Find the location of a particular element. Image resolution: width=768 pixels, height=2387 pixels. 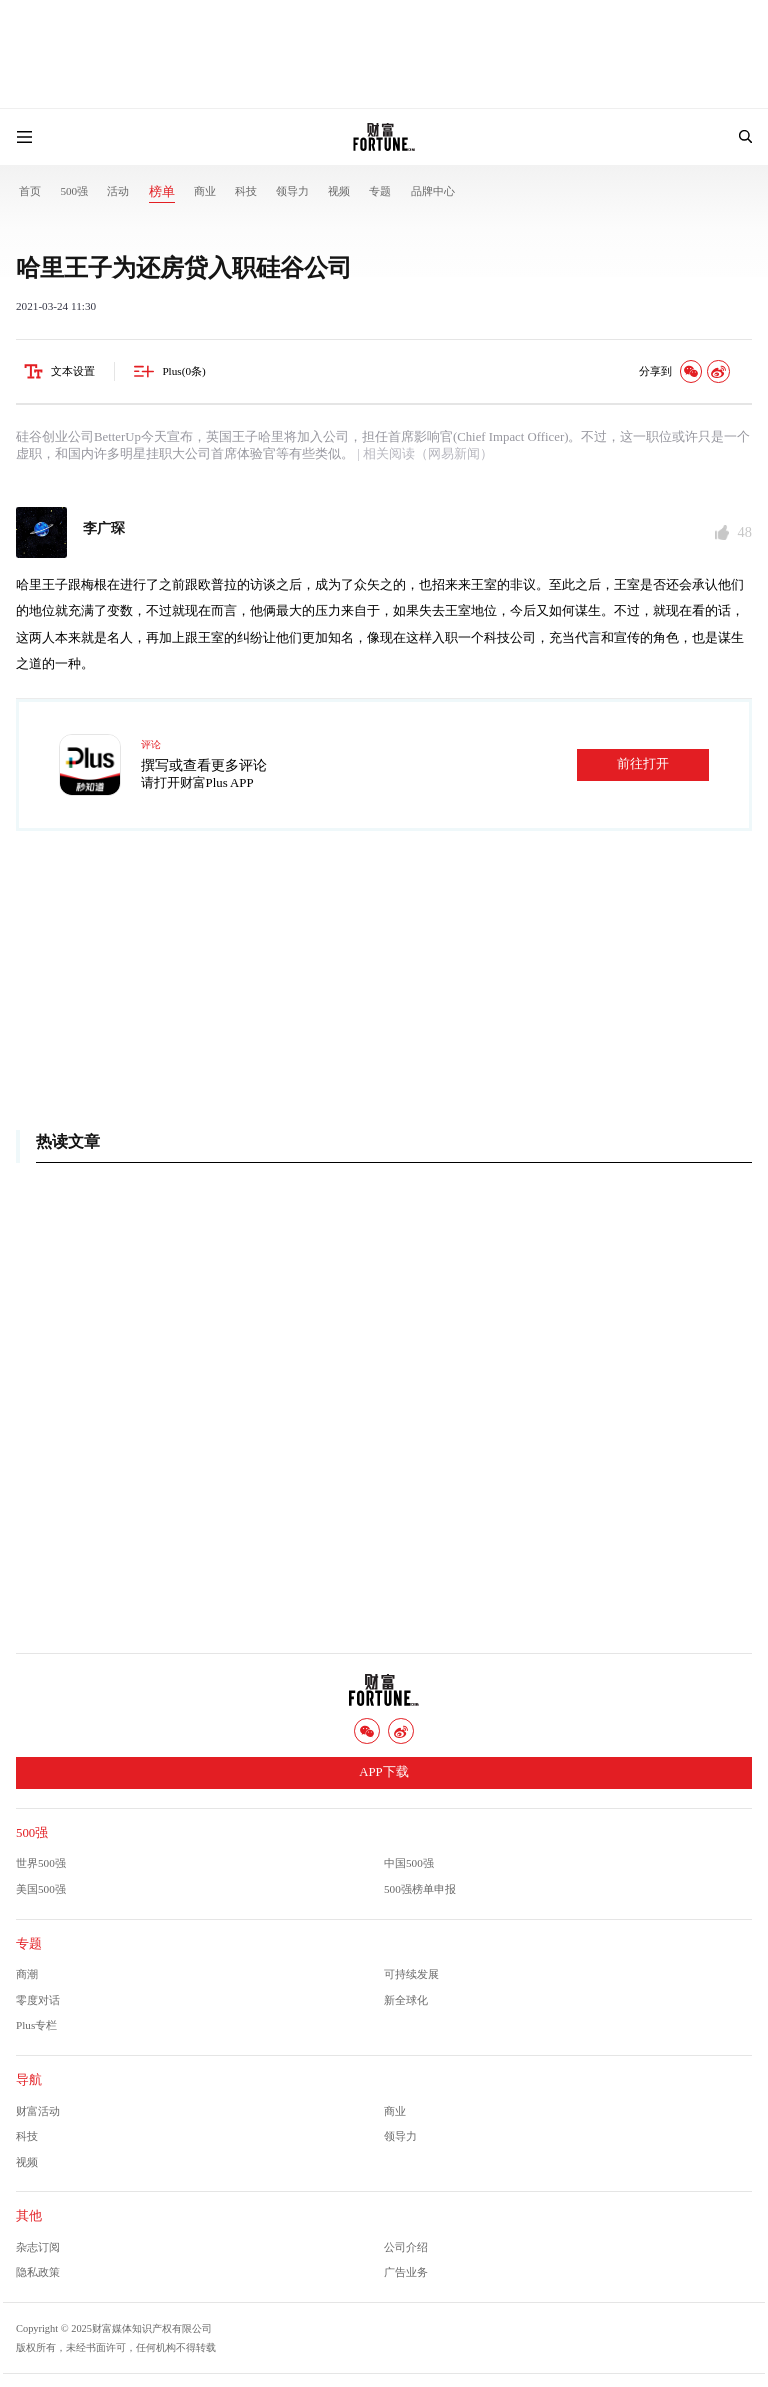

领导力 is located at coordinates (292, 191).